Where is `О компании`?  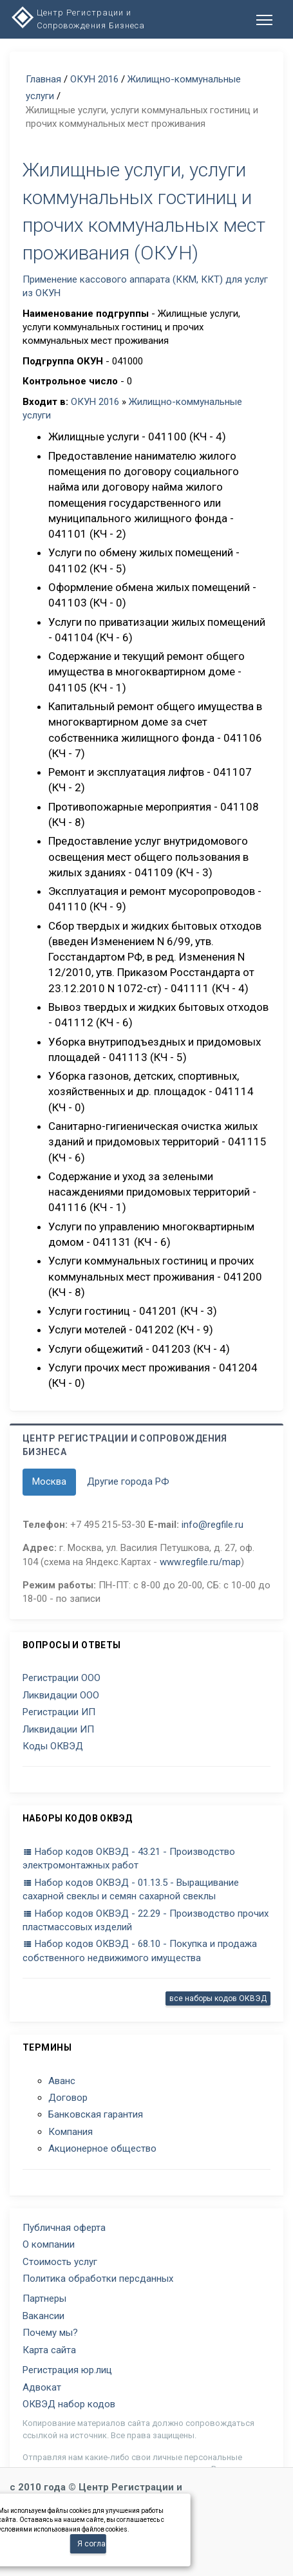
О компании is located at coordinates (49, 2244).